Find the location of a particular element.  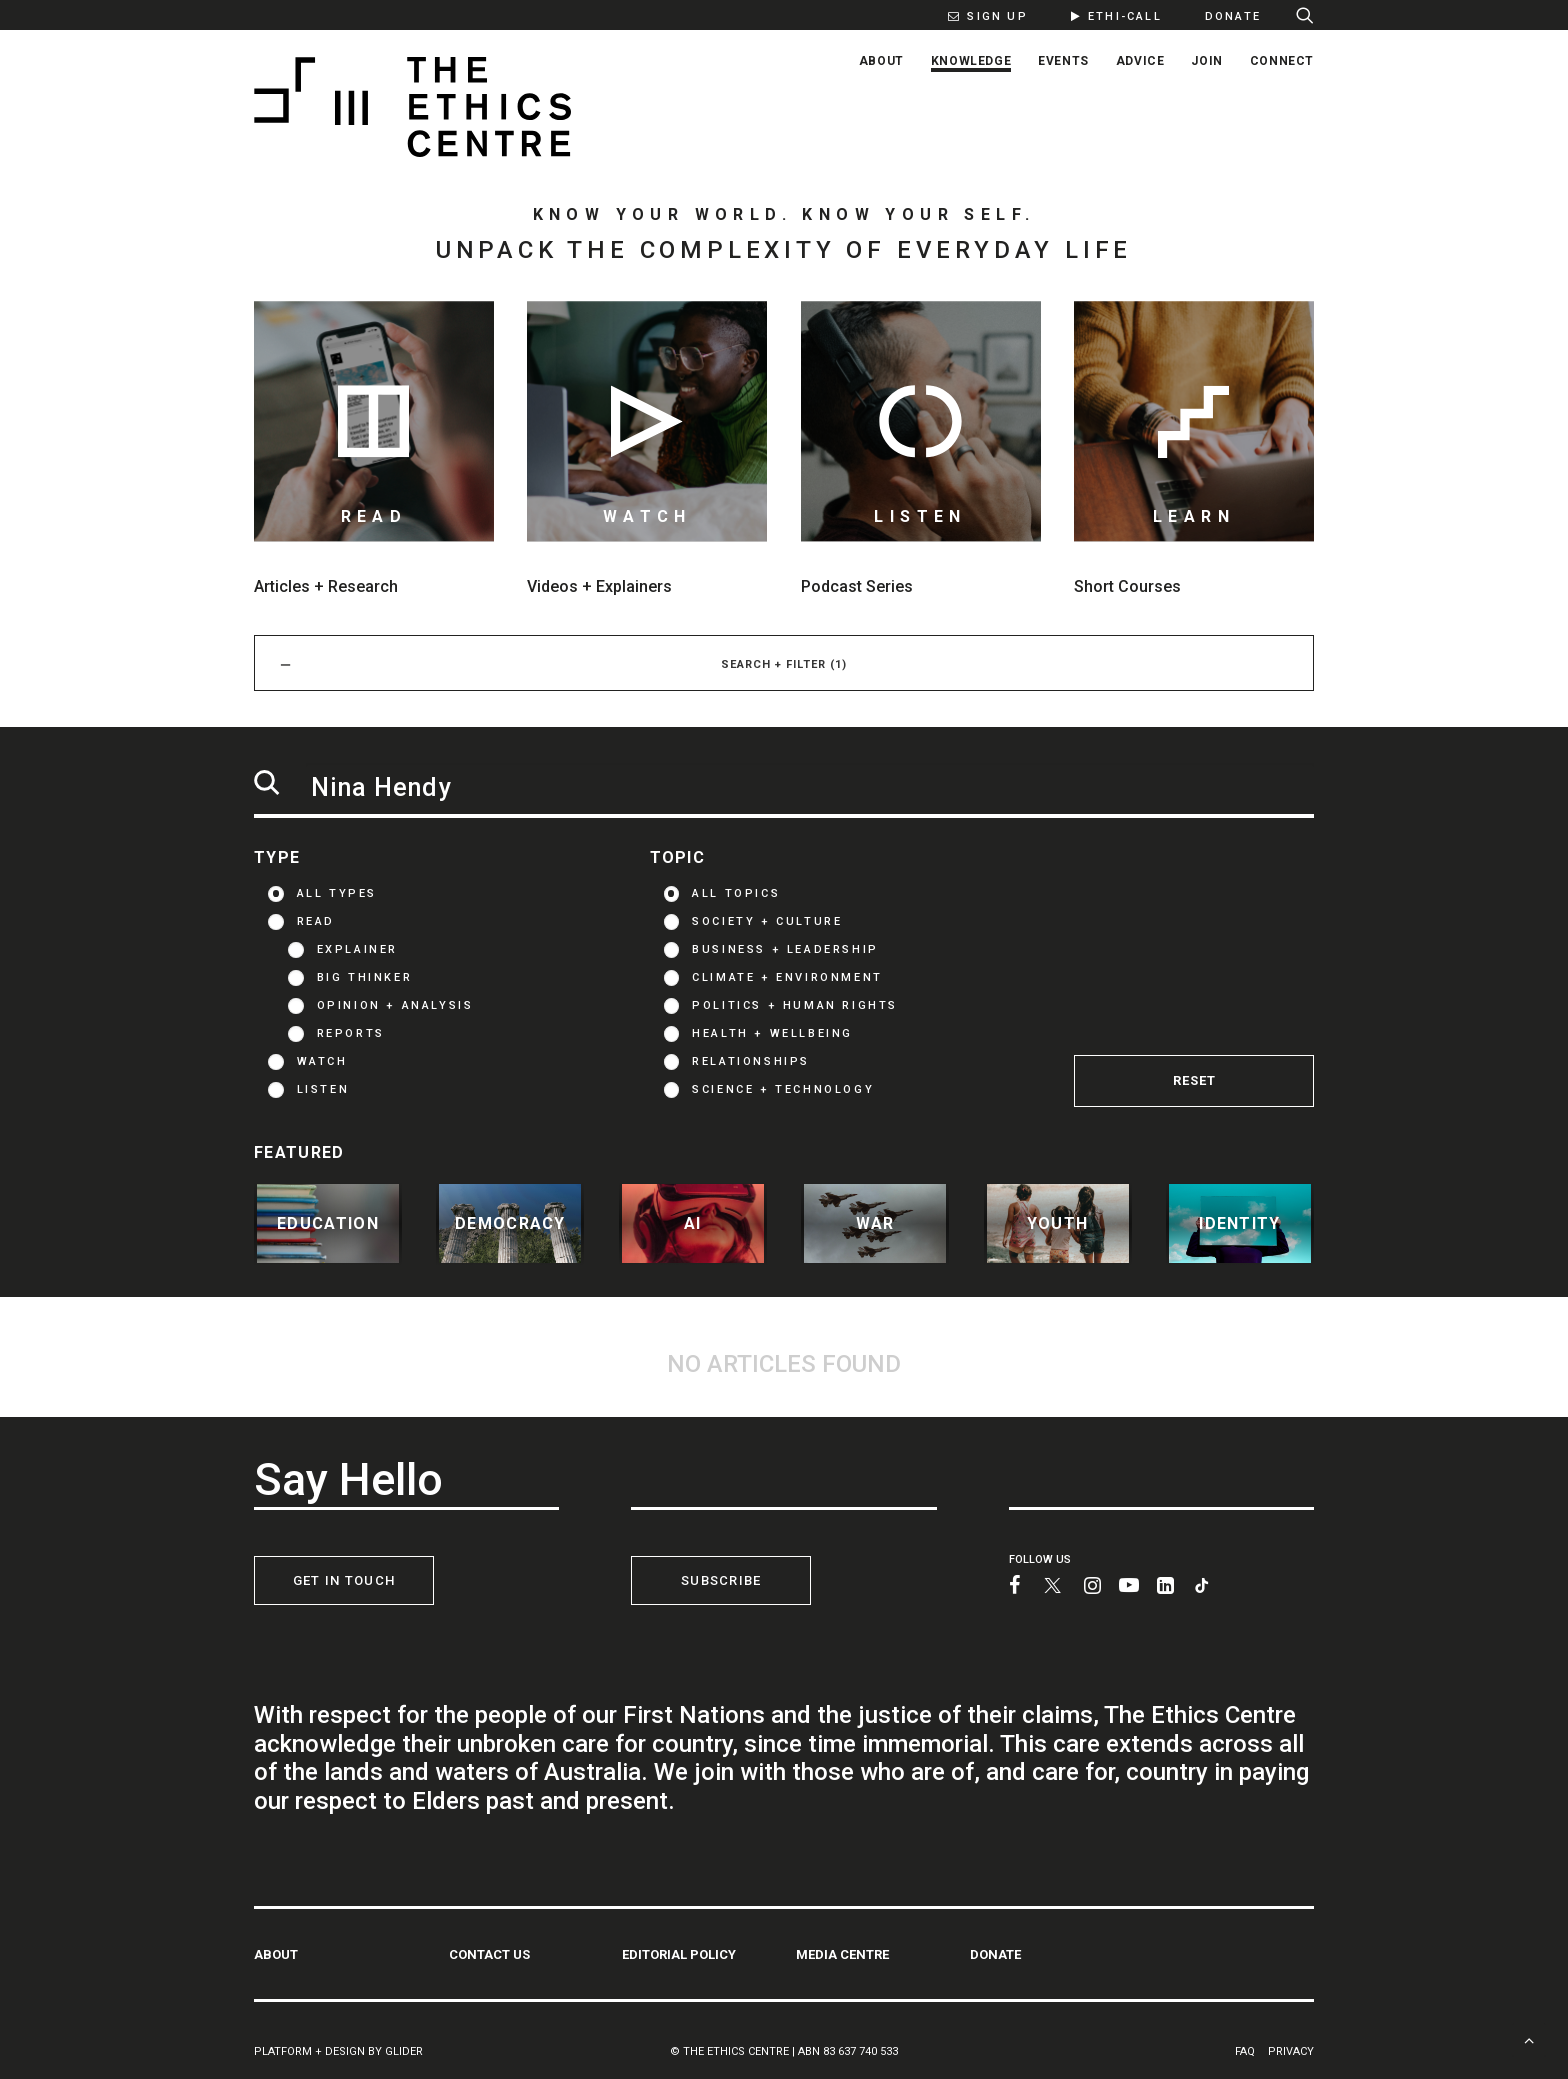

EDITORIAL POLICY is located at coordinates (679, 1953).